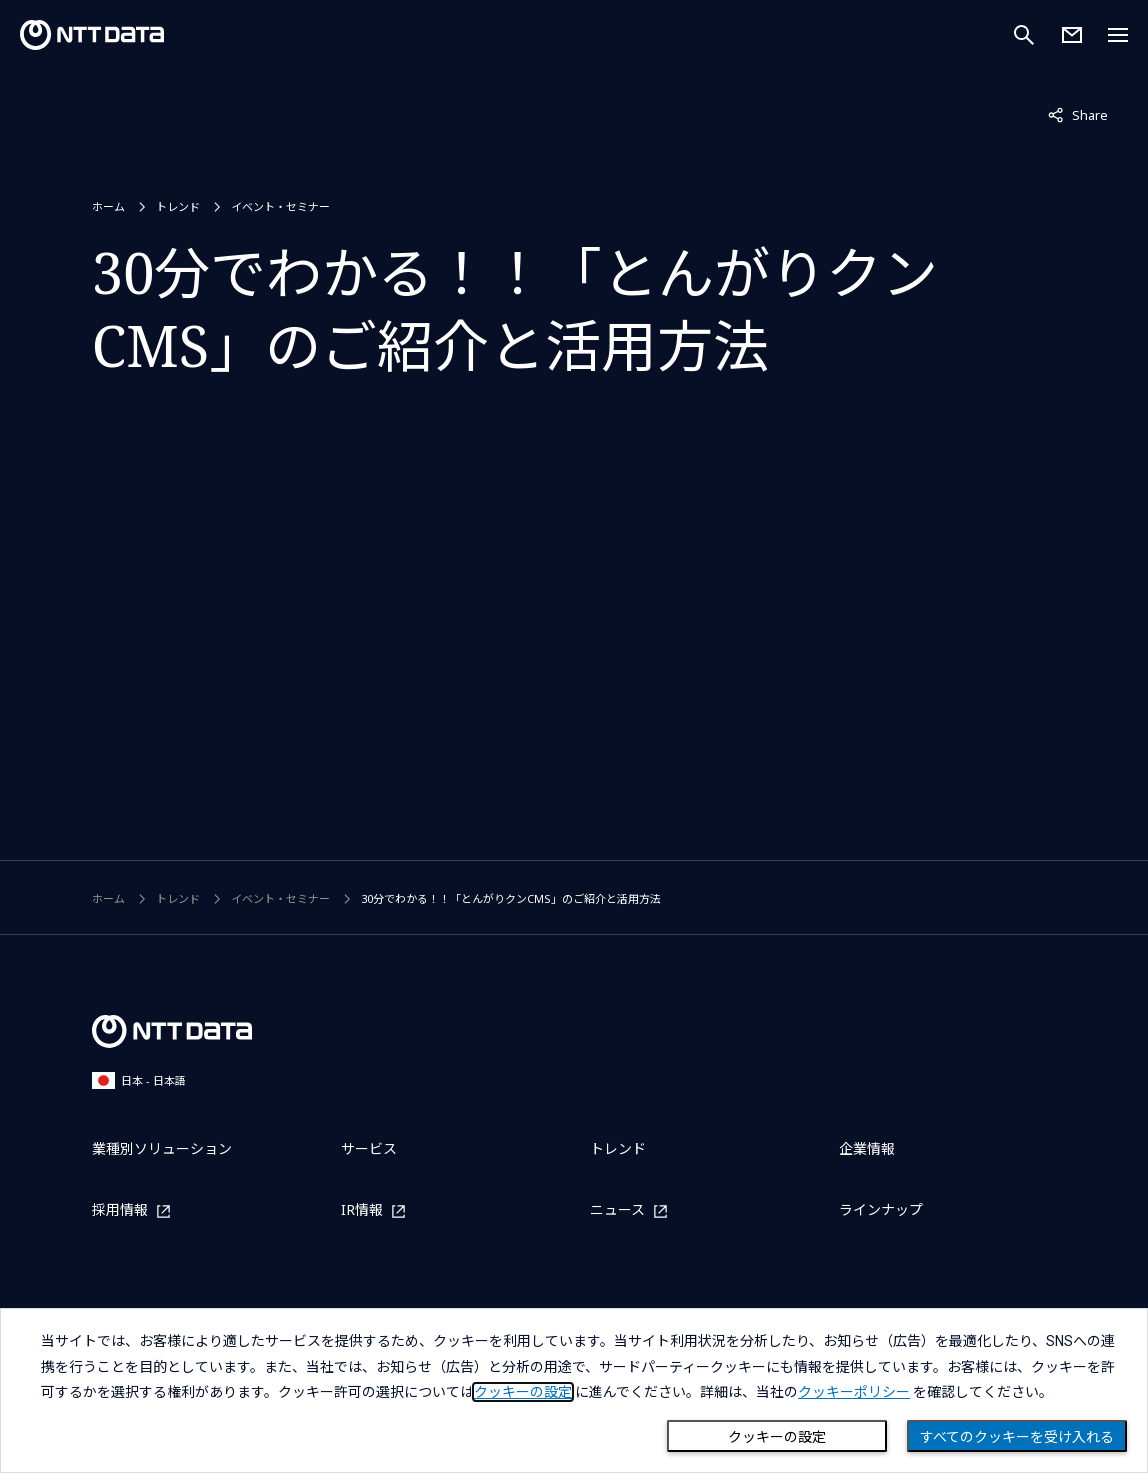  What do you see at coordinates (574, 1390) in the screenshot?
I see `[dialog]` at bounding box center [574, 1390].